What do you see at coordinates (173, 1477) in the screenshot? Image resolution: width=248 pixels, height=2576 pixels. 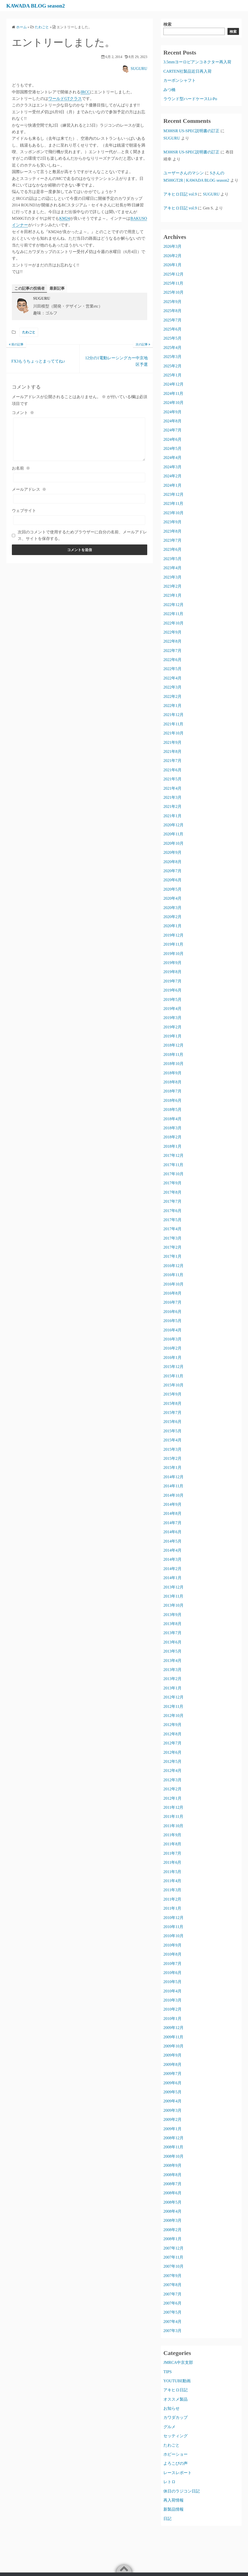 I see `2014年12月` at bounding box center [173, 1477].